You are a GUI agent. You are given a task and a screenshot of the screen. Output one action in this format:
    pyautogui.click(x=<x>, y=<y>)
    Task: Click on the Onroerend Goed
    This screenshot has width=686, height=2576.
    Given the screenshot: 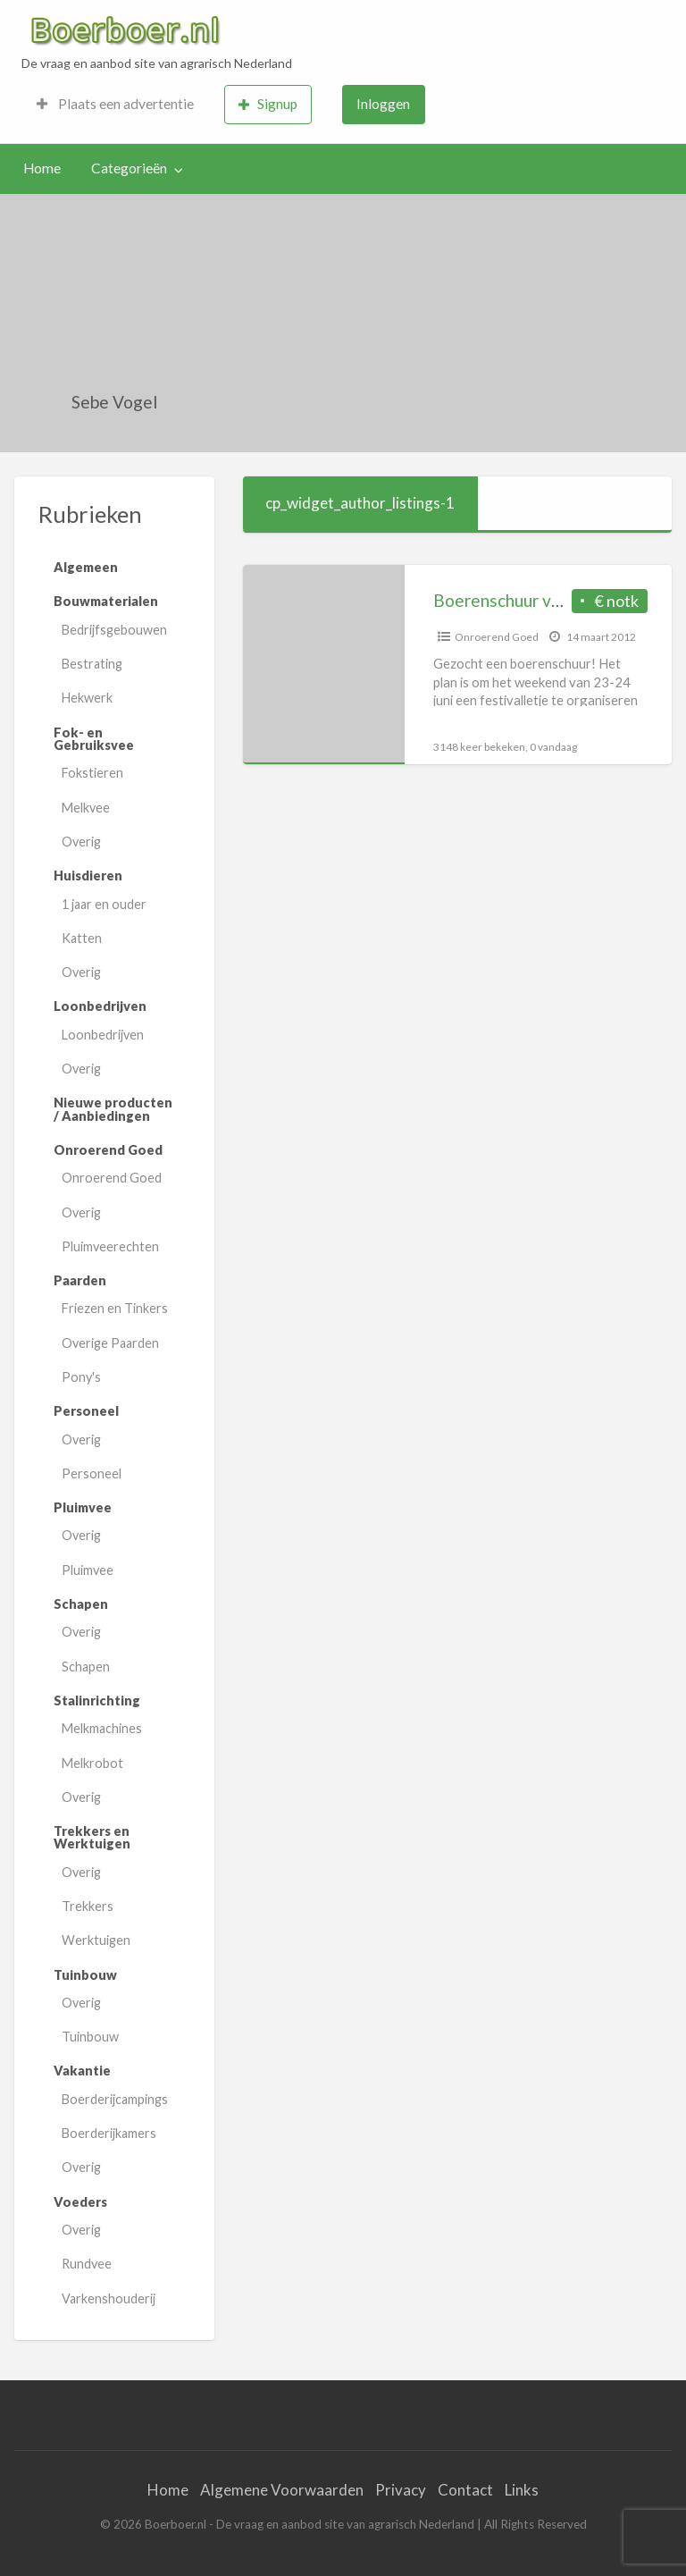 What is the action you would take?
    pyautogui.click(x=112, y=1177)
    